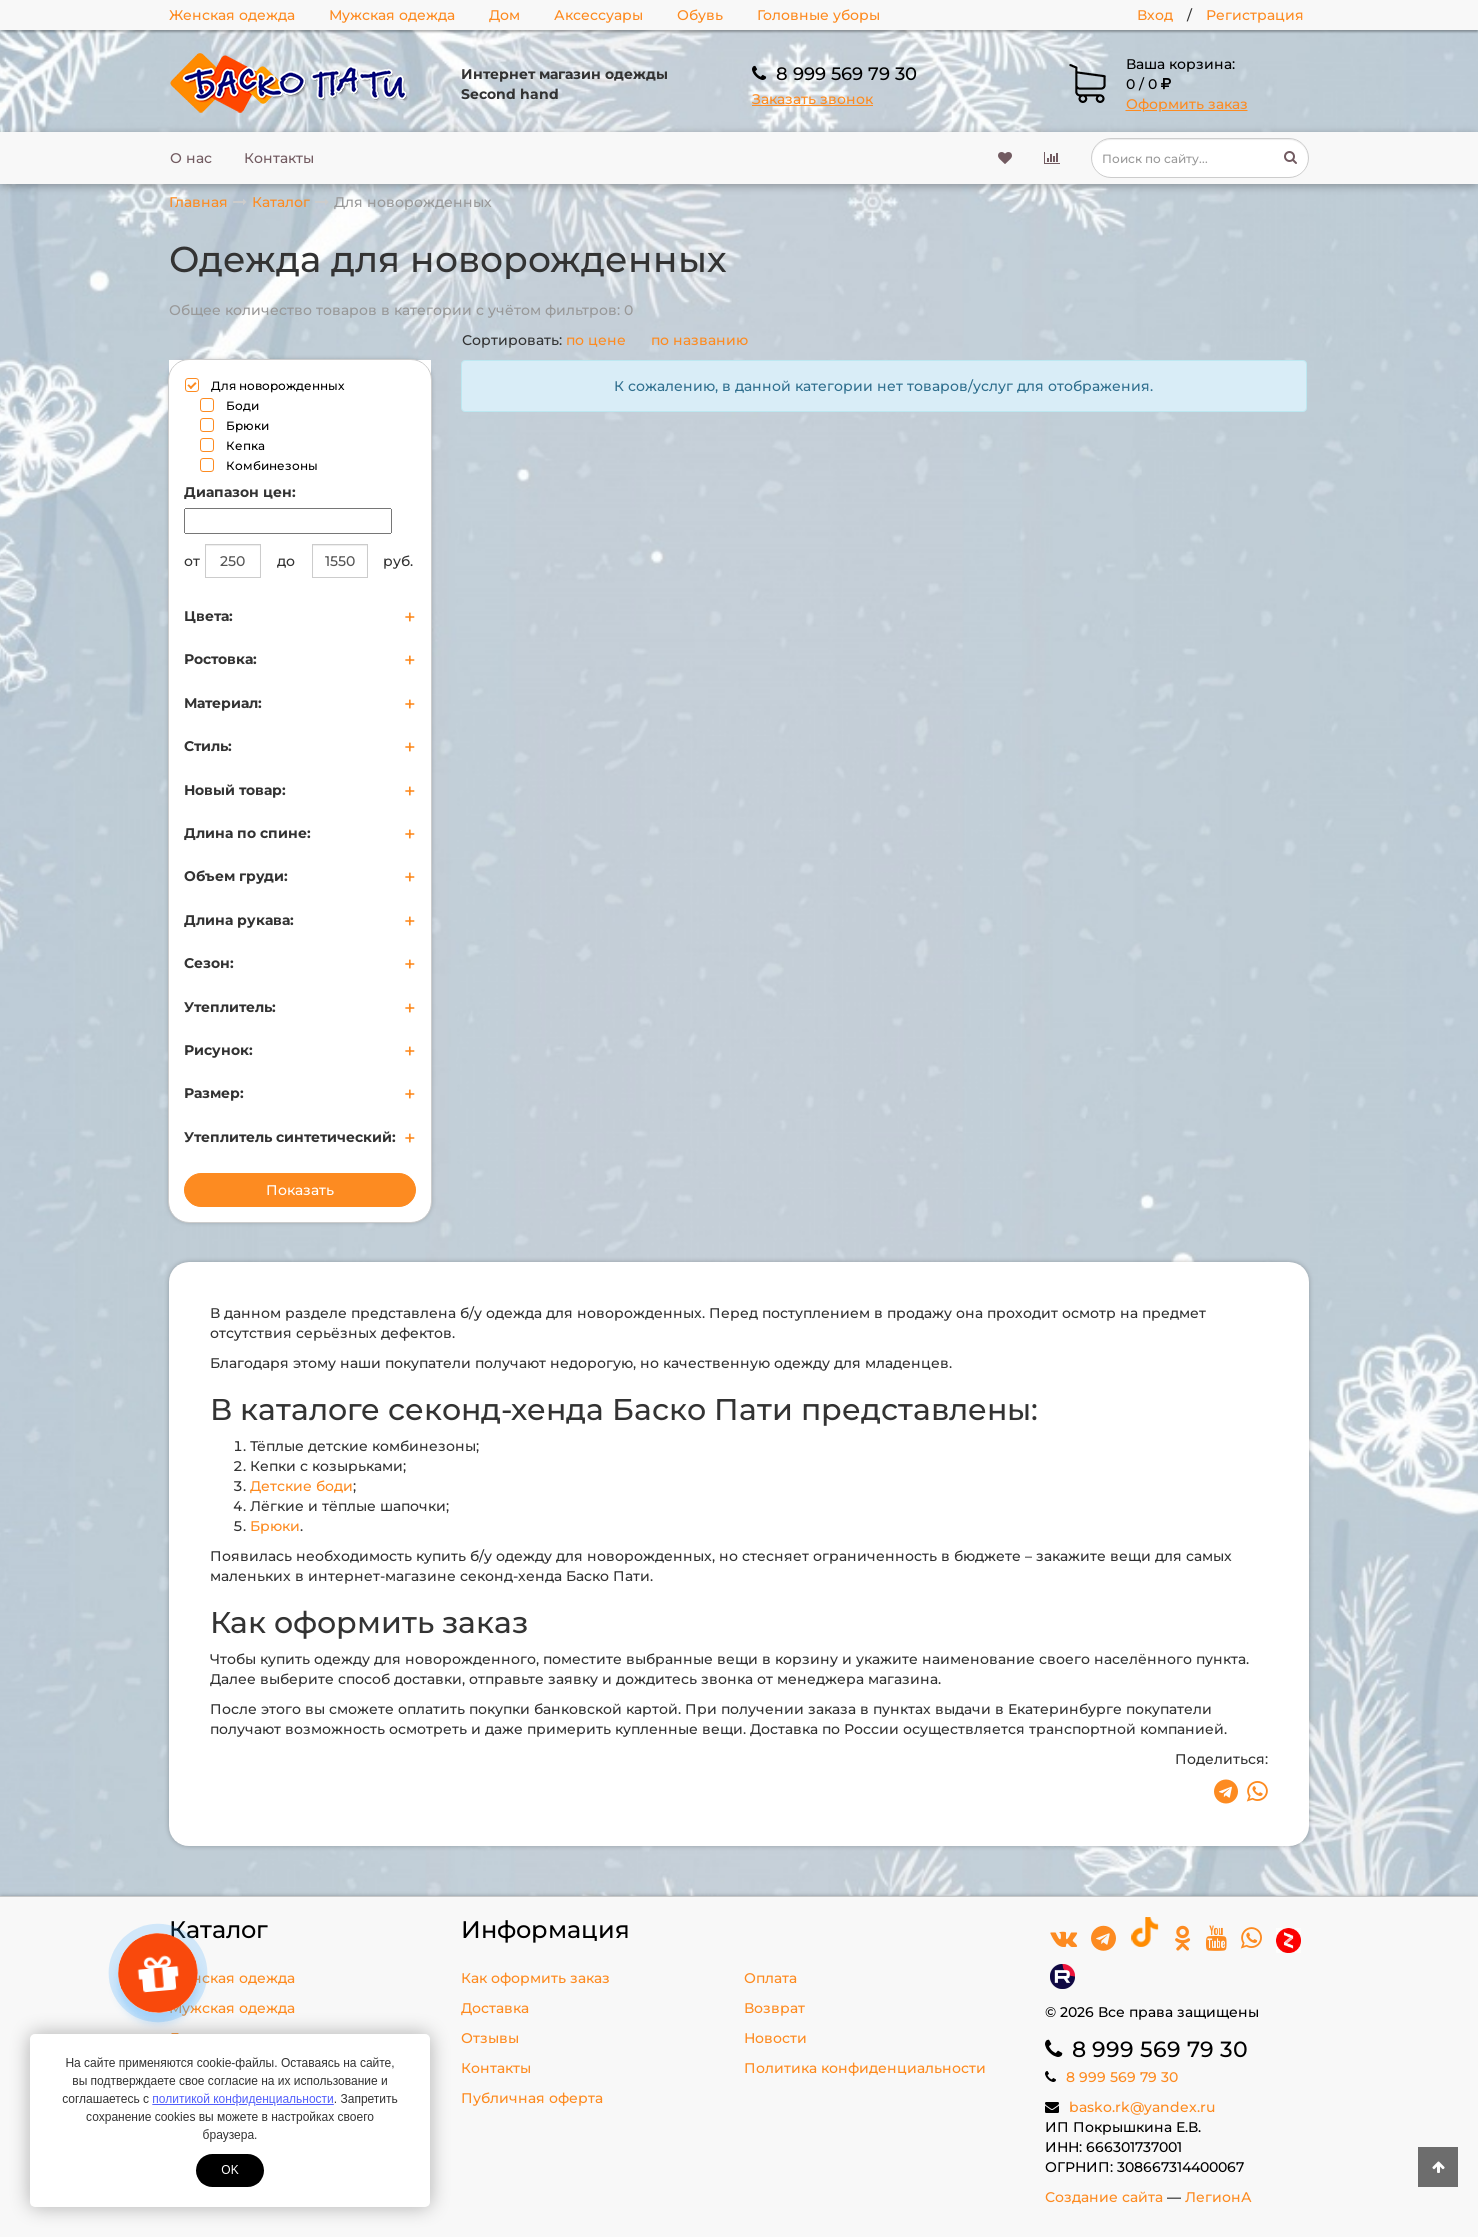 The width and height of the screenshot is (1478, 2237). Describe the element at coordinates (191, 158) in the screenshot. I see `О нас` at that location.